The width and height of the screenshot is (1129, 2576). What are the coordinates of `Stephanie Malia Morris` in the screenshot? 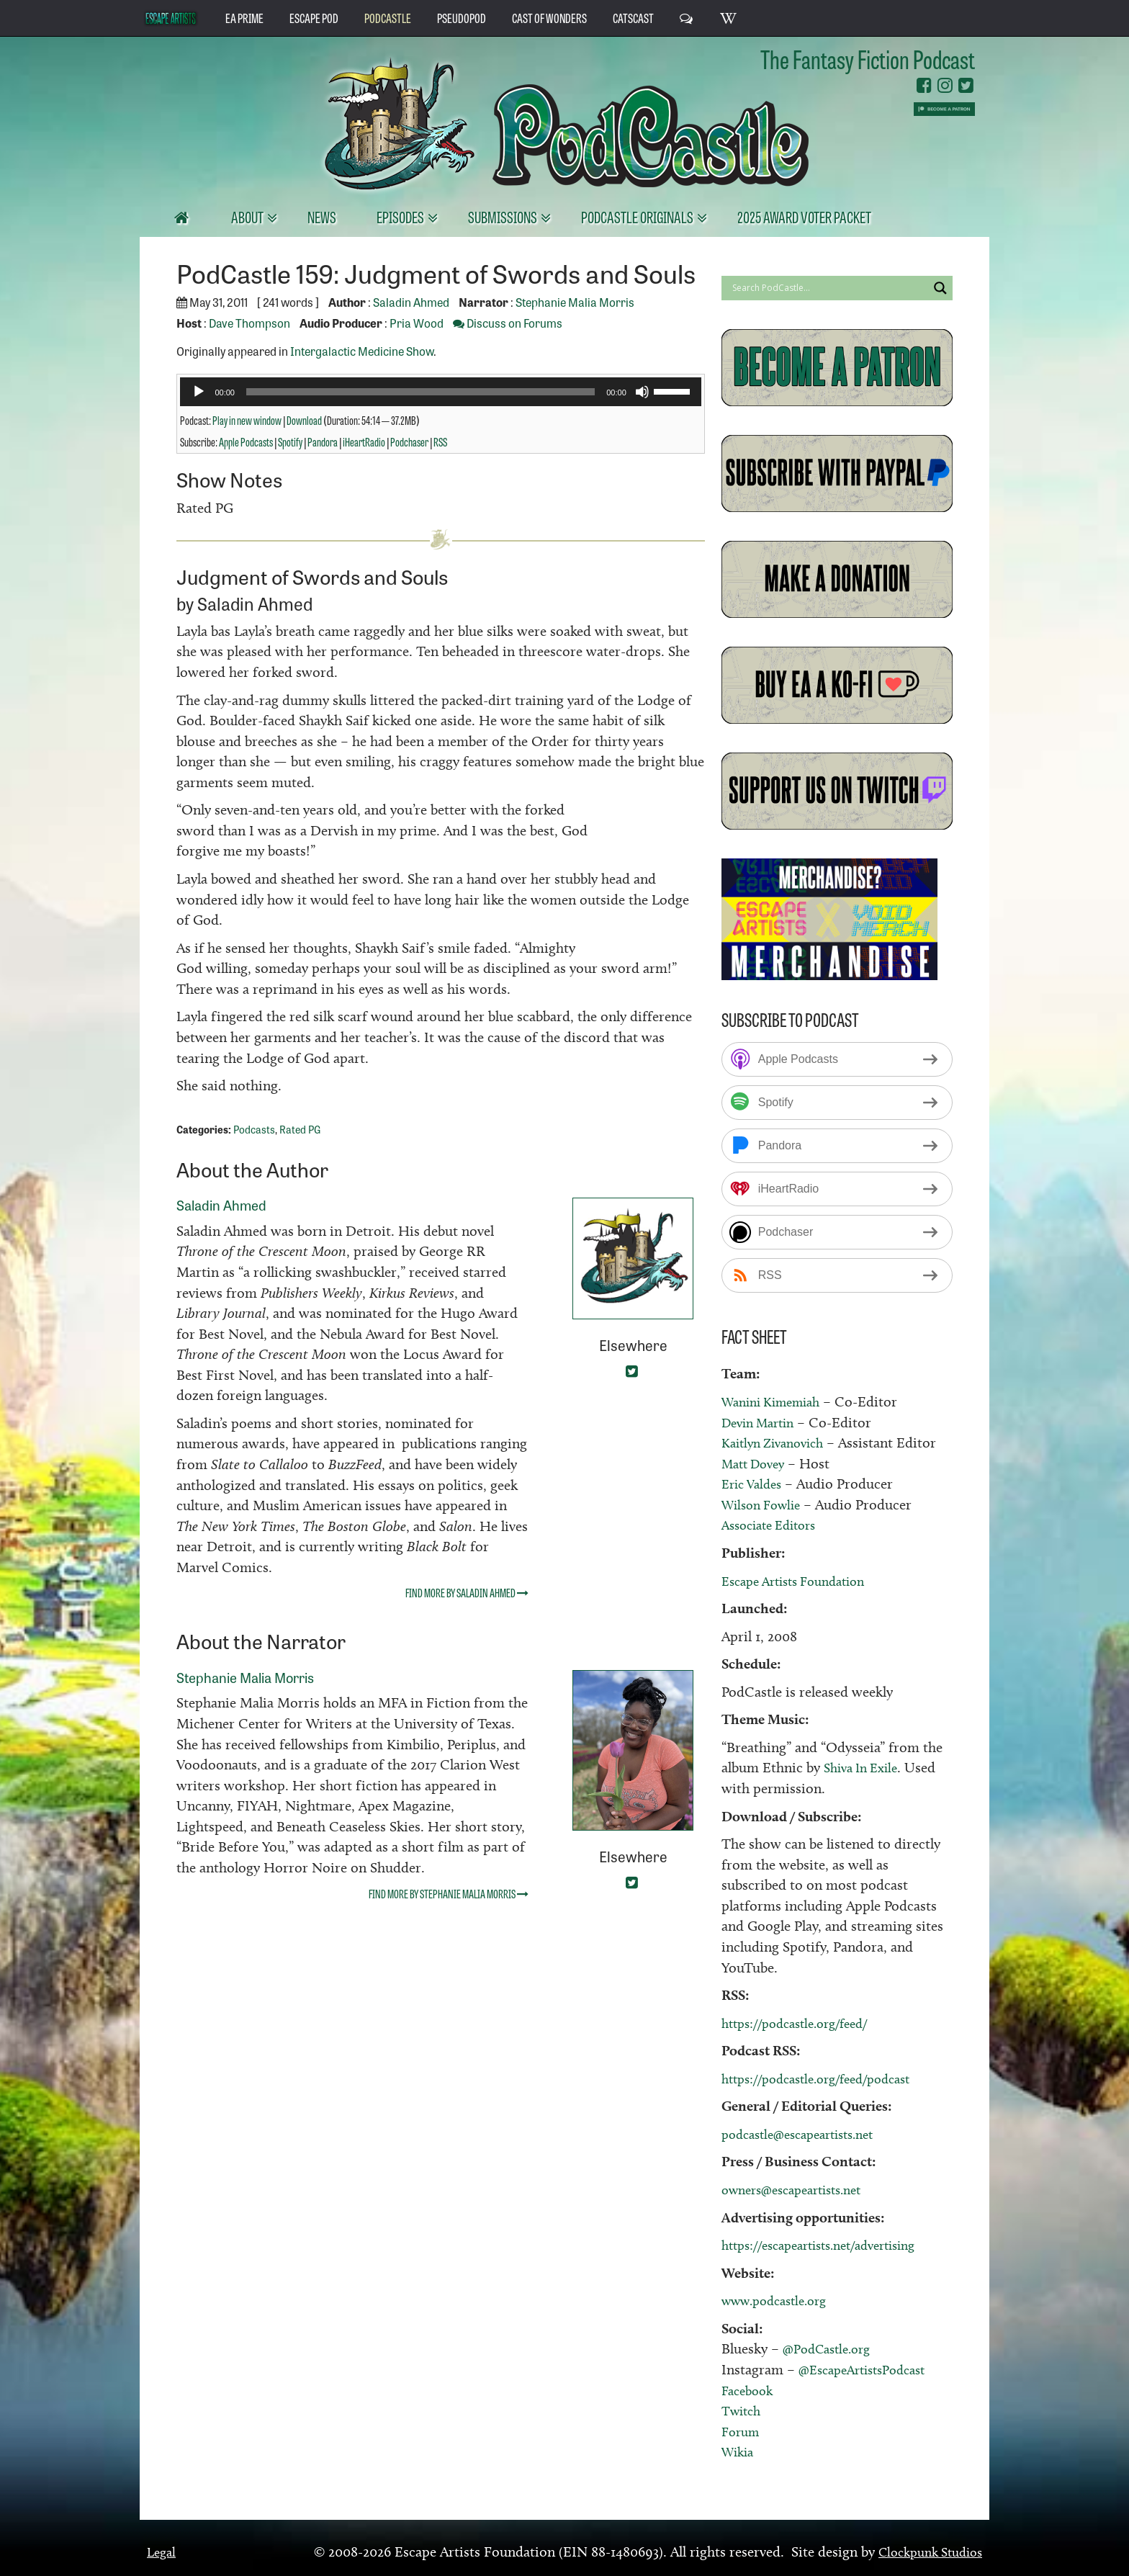 It's located at (575, 301).